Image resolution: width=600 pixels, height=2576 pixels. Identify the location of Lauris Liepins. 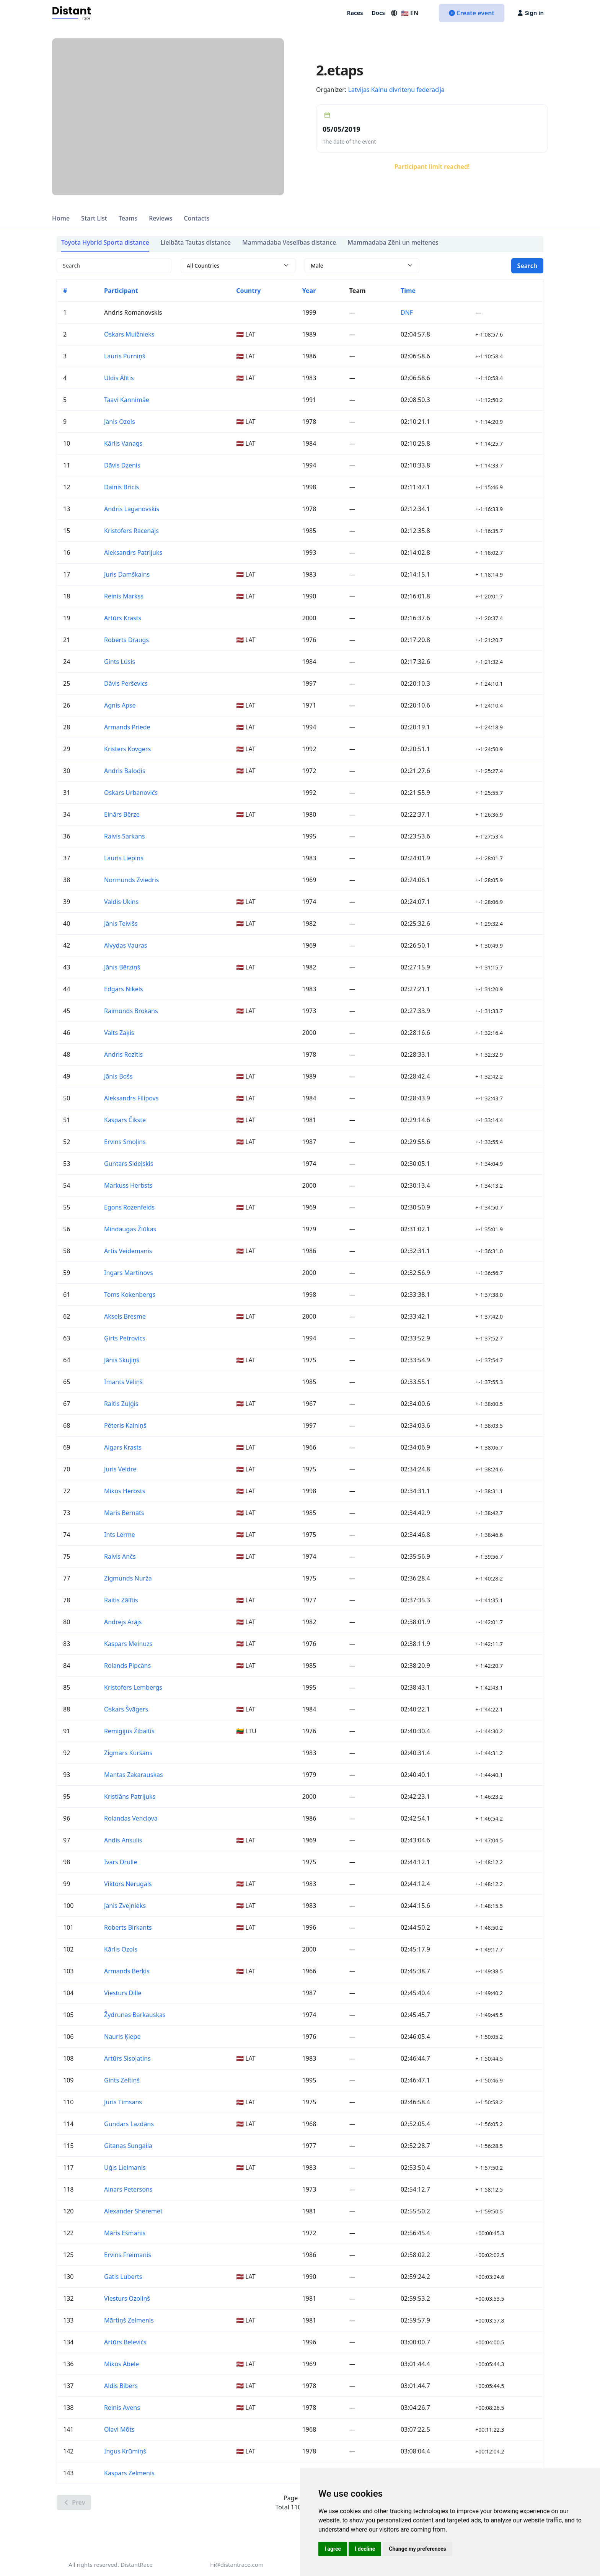
(123, 858).